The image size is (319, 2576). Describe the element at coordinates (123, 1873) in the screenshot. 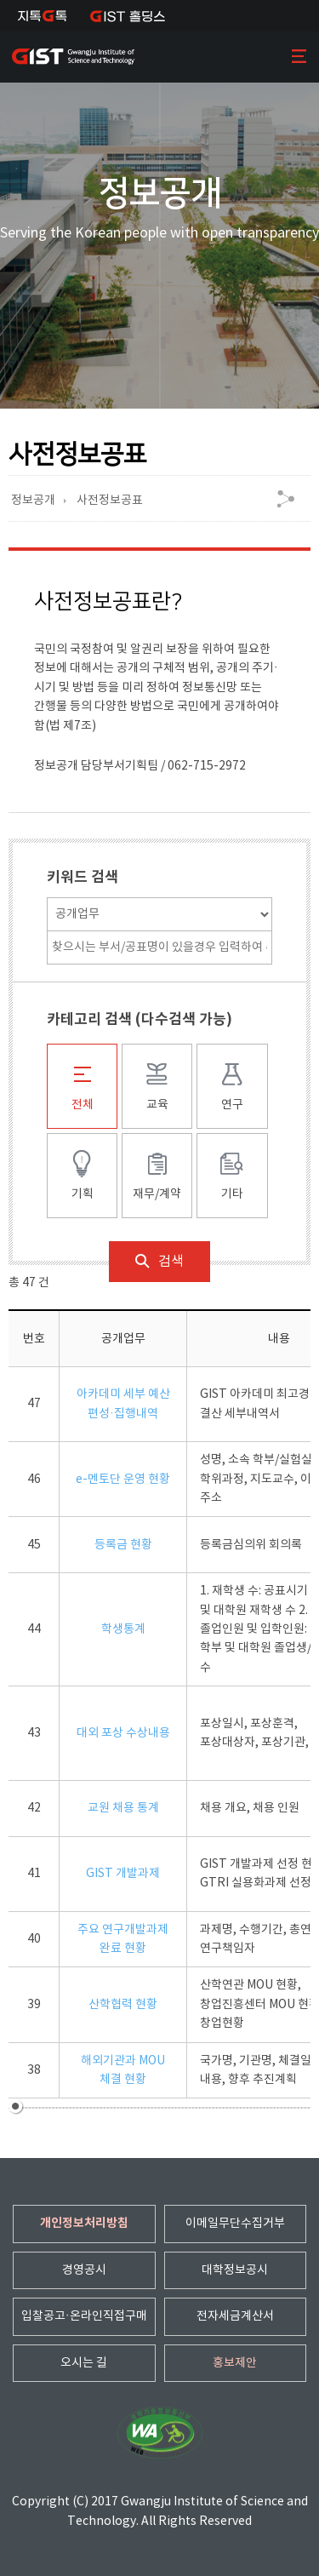

I see `GIST 개발과제` at that location.